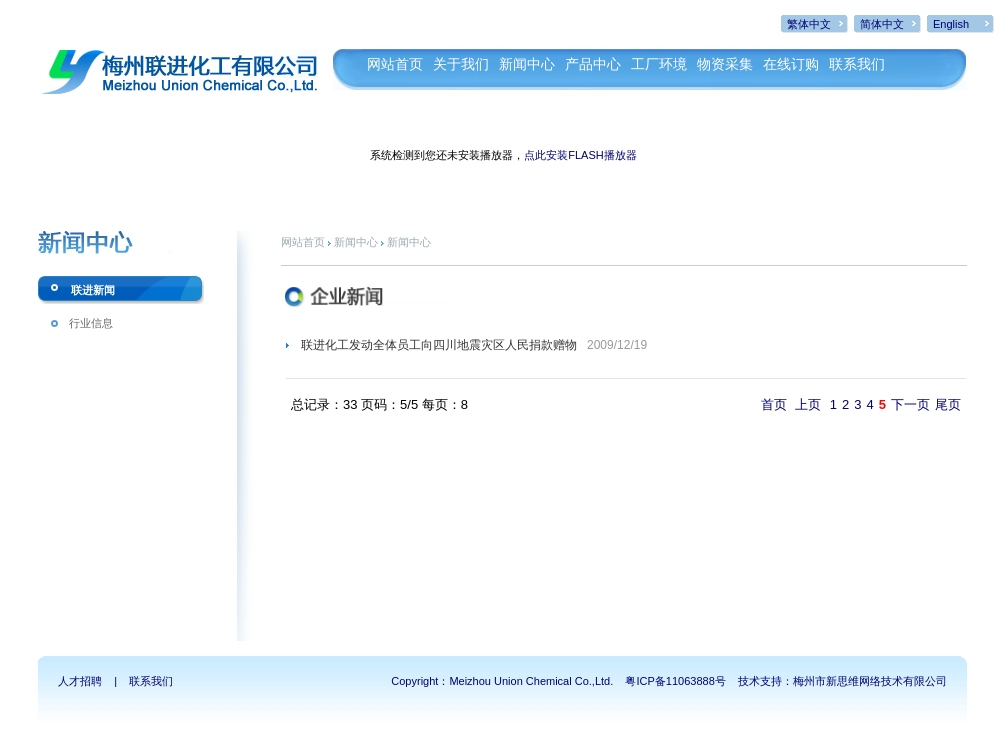 The height and width of the screenshot is (736, 1005). Describe the element at coordinates (93, 290) in the screenshot. I see `联进新闻` at that location.